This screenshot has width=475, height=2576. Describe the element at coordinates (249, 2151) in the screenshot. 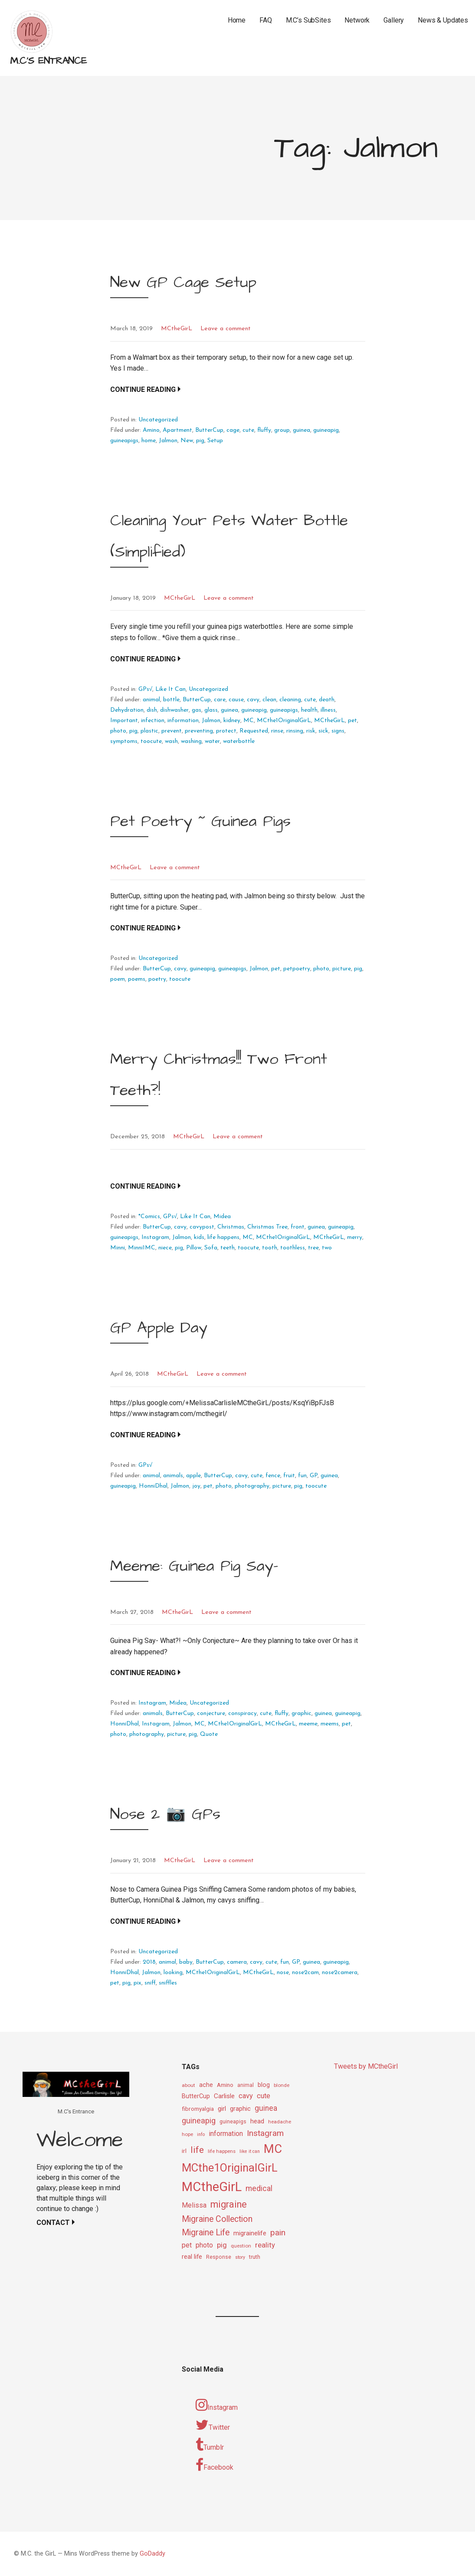

I see `like it can [like it can (8 items)]` at that location.